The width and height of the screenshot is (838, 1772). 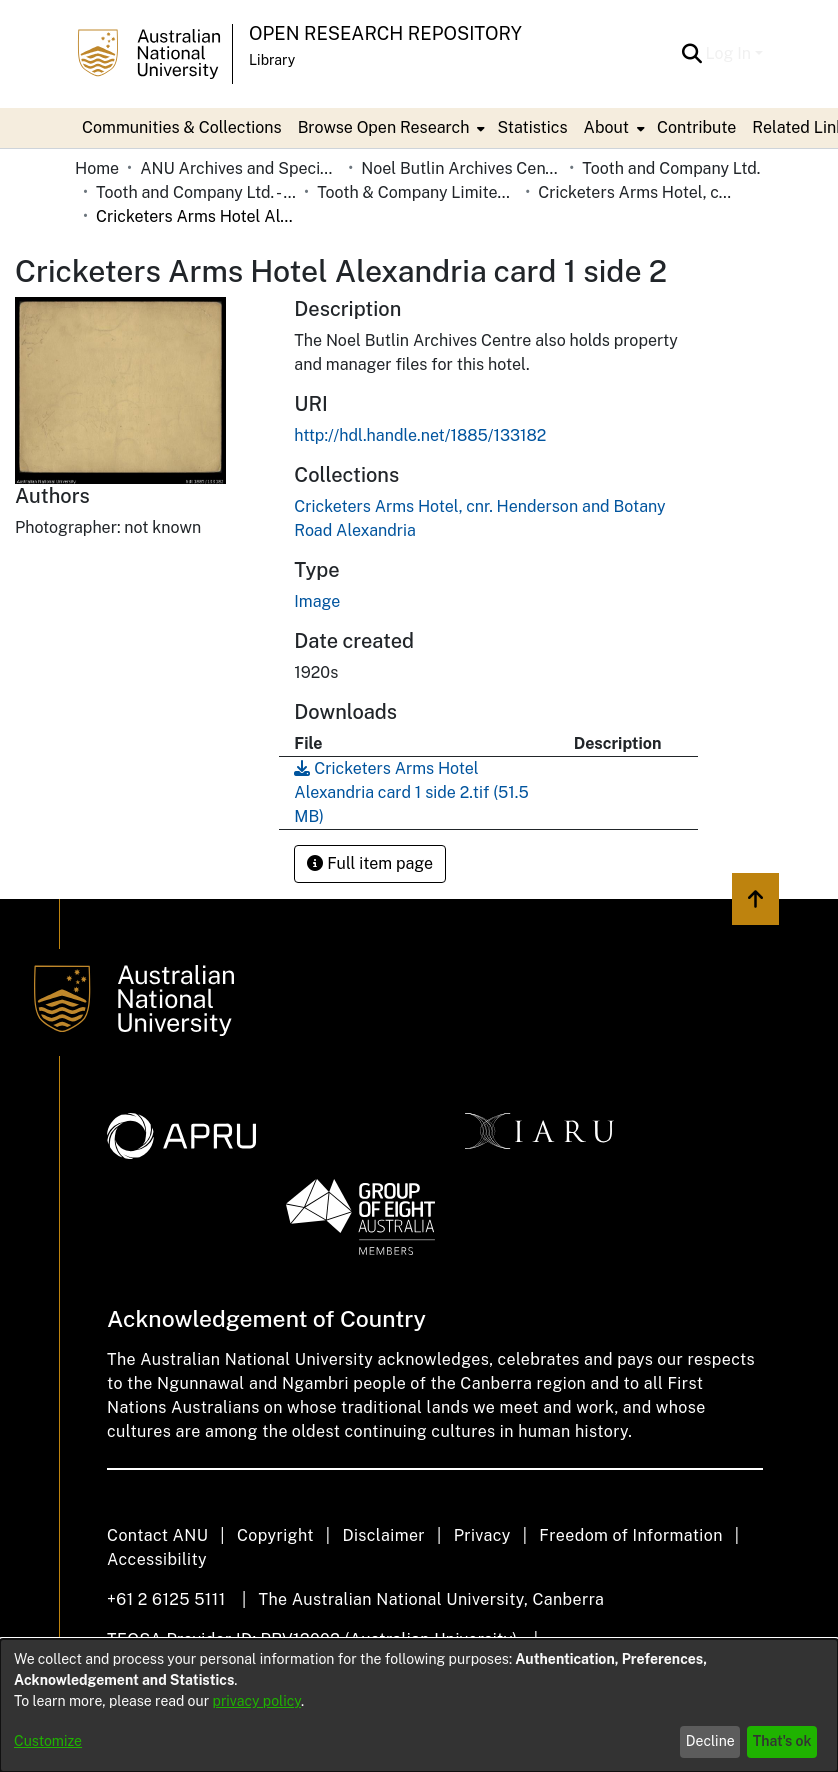 I want to click on Statistics [menuitem], so click(x=532, y=127).